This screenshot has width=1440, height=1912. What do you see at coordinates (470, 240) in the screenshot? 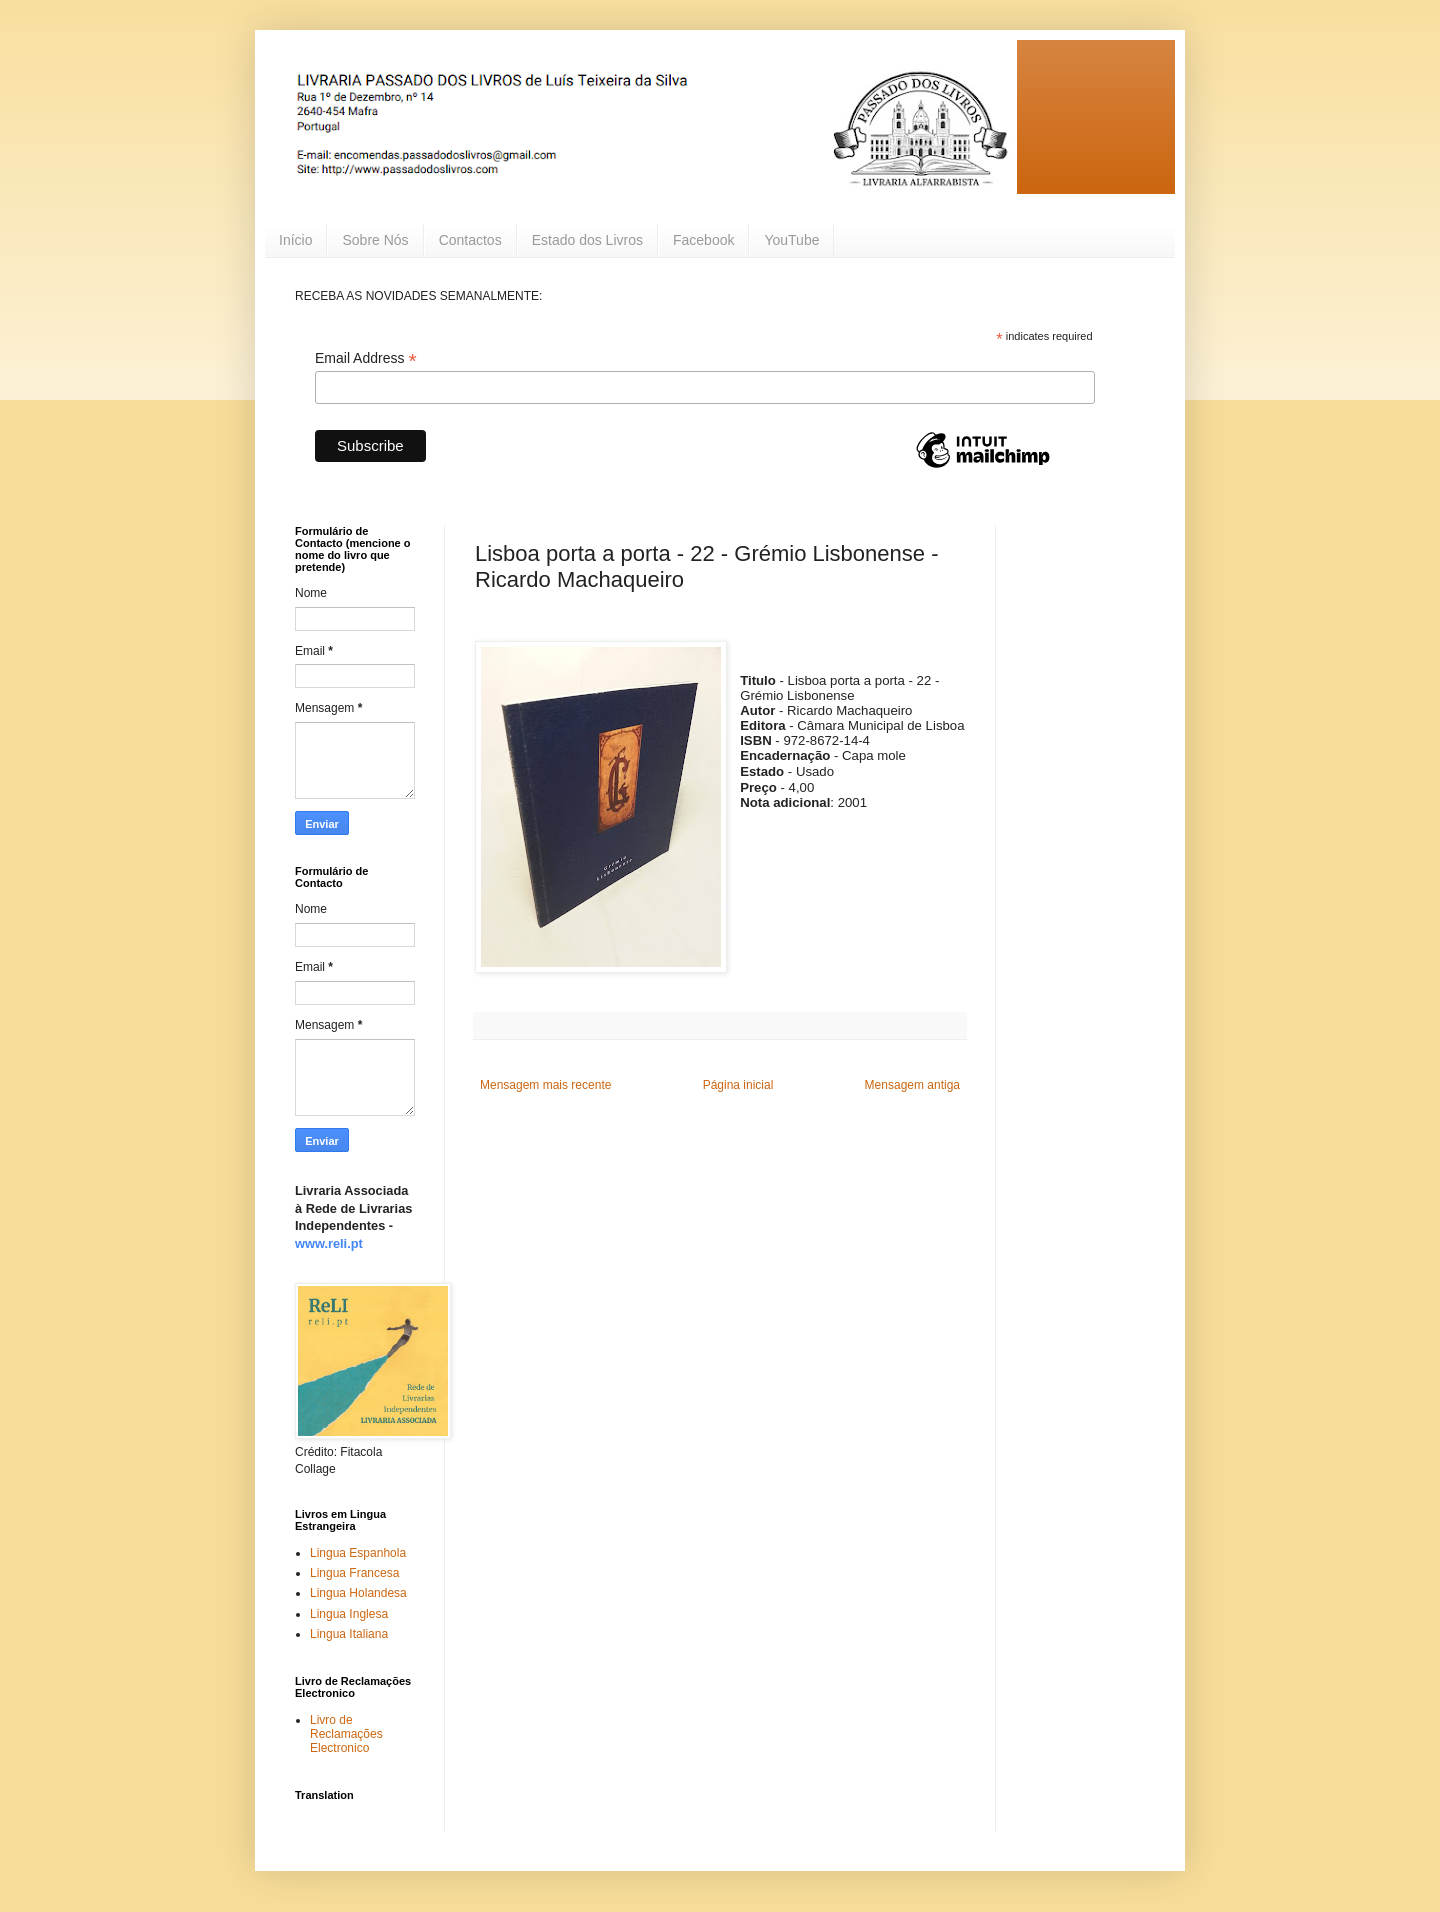
I see `Contactos` at bounding box center [470, 240].